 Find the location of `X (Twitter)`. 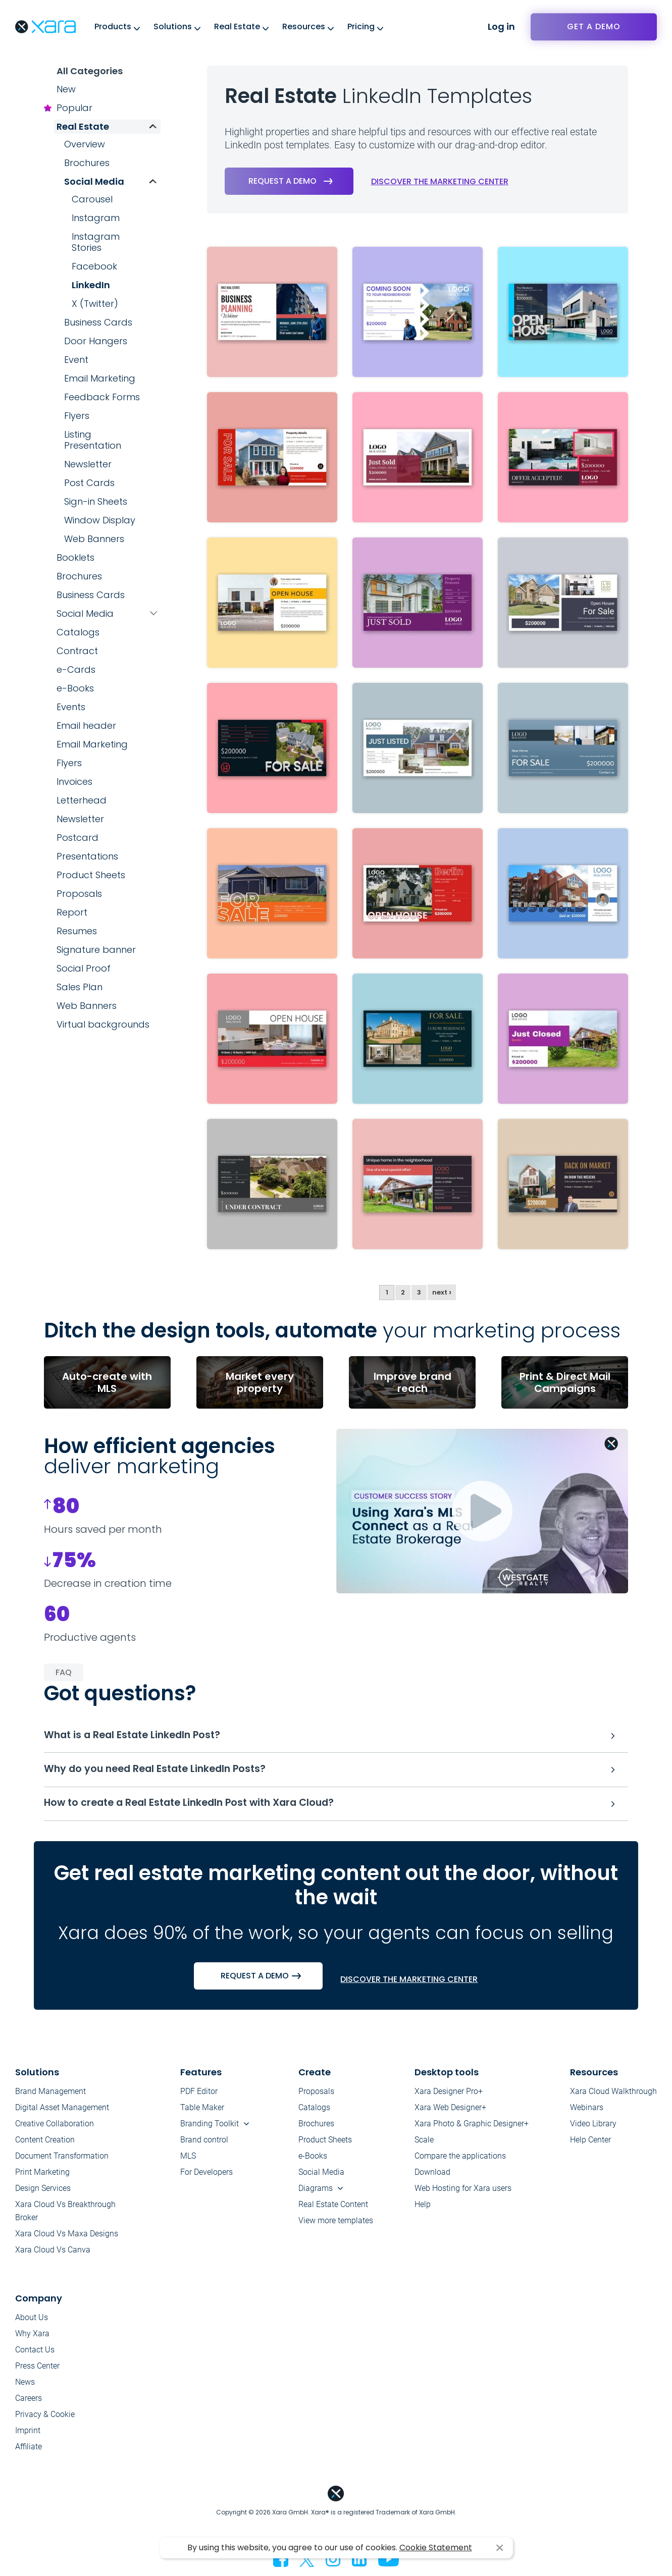

X (Twitter) is located at coordinates (95, 303).